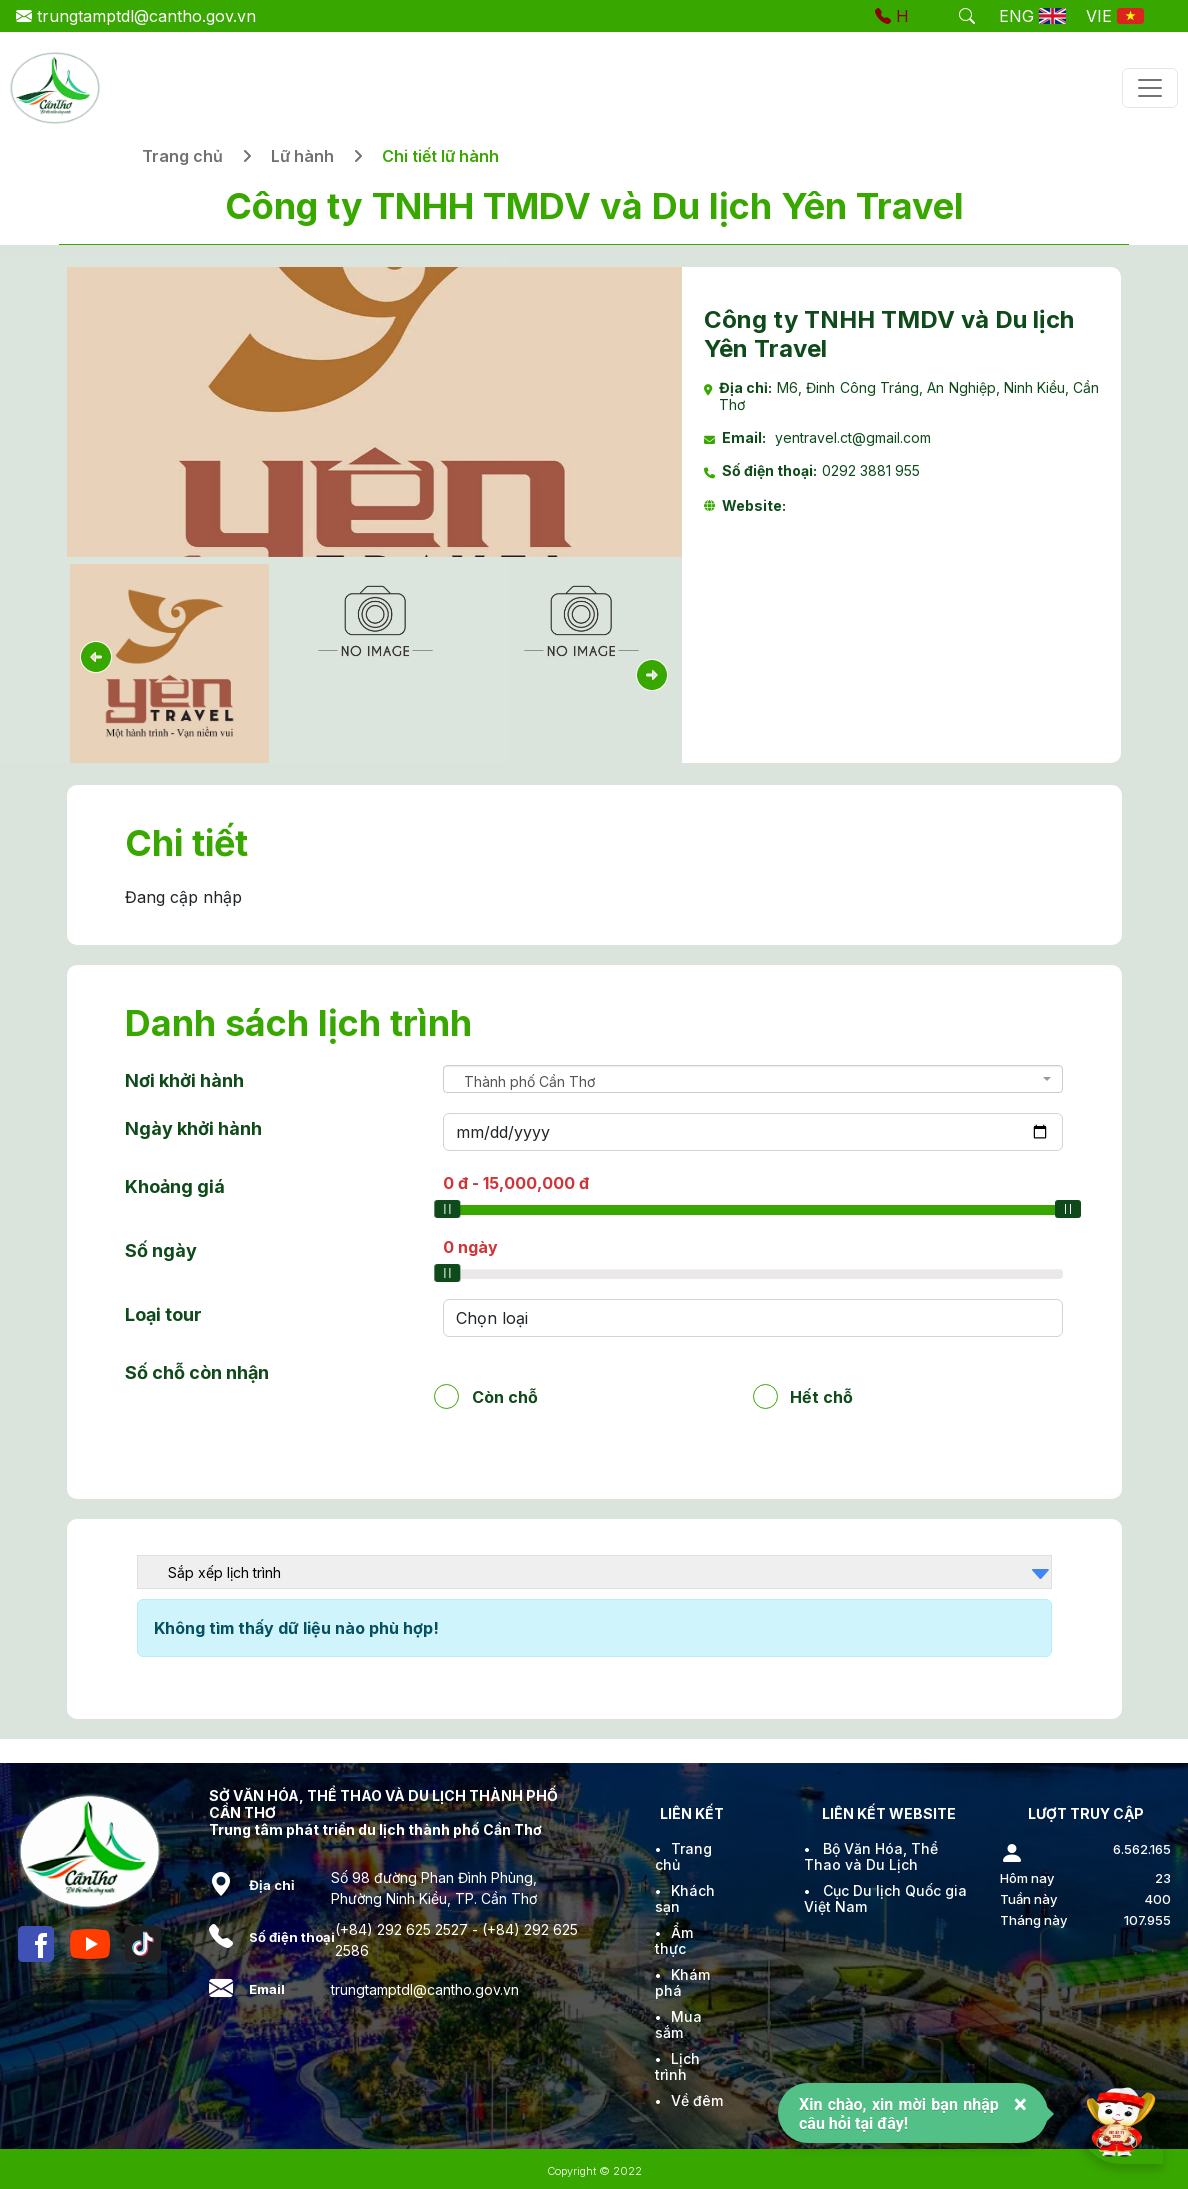 The height and width of the screenshot is (2189, 1188). Describe the element at coordinates (821, 1396) in the screenshot. I see `Hết chỗ` at that location.